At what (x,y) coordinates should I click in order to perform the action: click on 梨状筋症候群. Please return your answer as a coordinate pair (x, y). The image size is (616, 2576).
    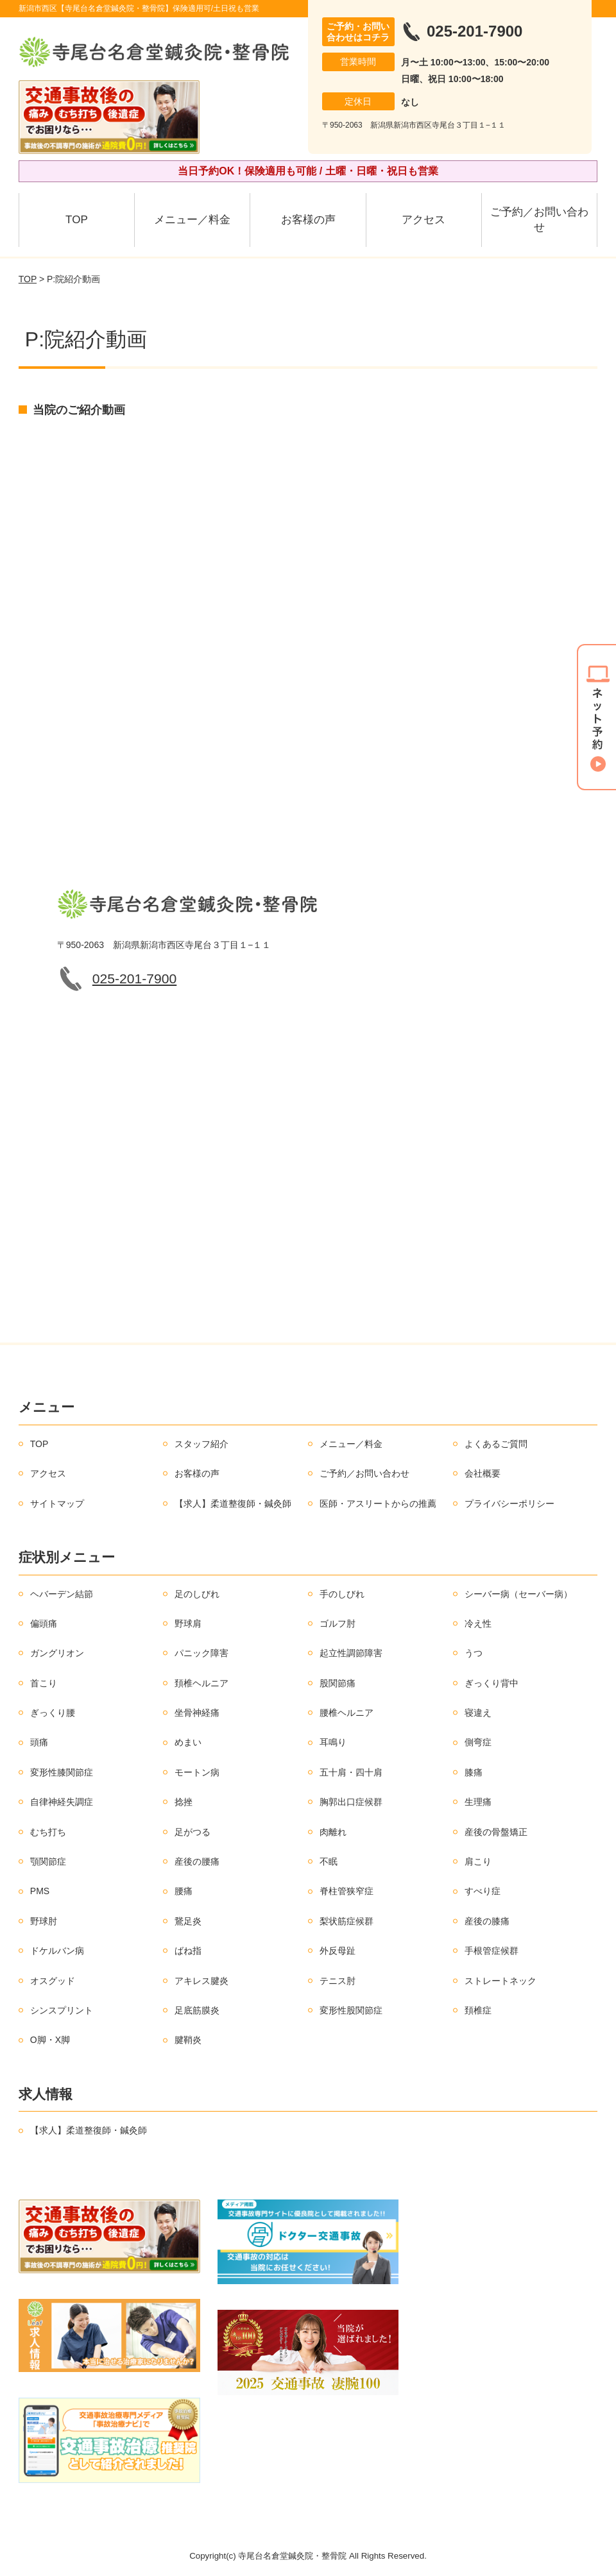
    Looking at the image, I should click on (346, 1921).